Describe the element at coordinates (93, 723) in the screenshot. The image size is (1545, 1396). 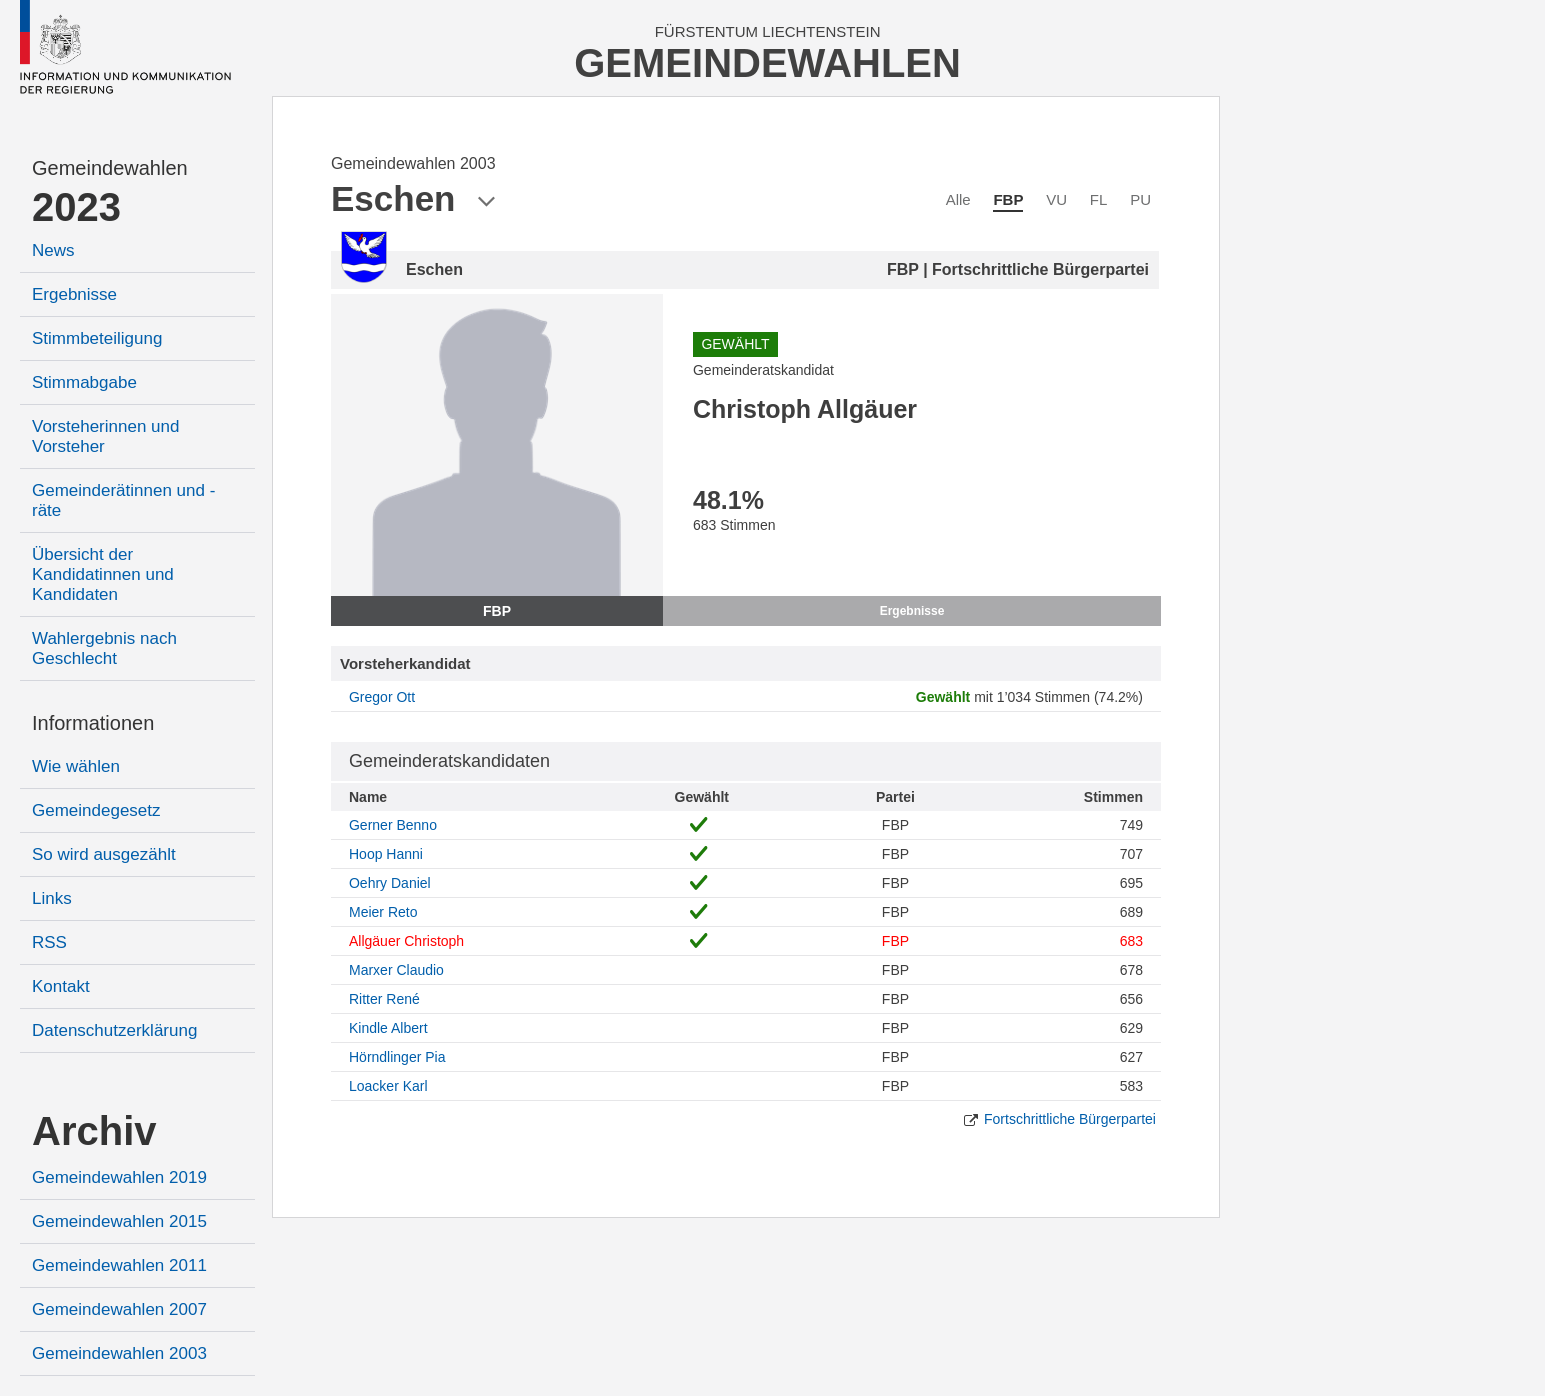
I see `Informationen` at that location.